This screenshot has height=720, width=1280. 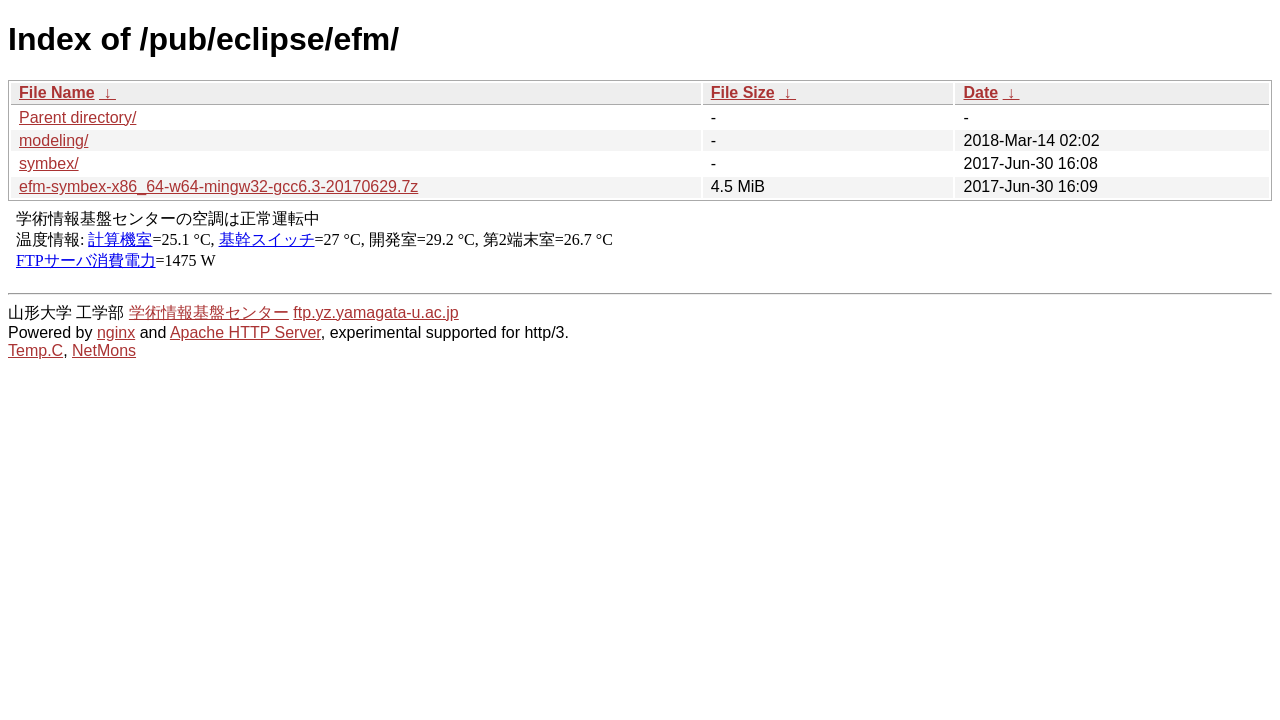 What do you see at coordinates (35, 350) in the screenshot?
I see `Temp.C` at bounding box center [35, 350].